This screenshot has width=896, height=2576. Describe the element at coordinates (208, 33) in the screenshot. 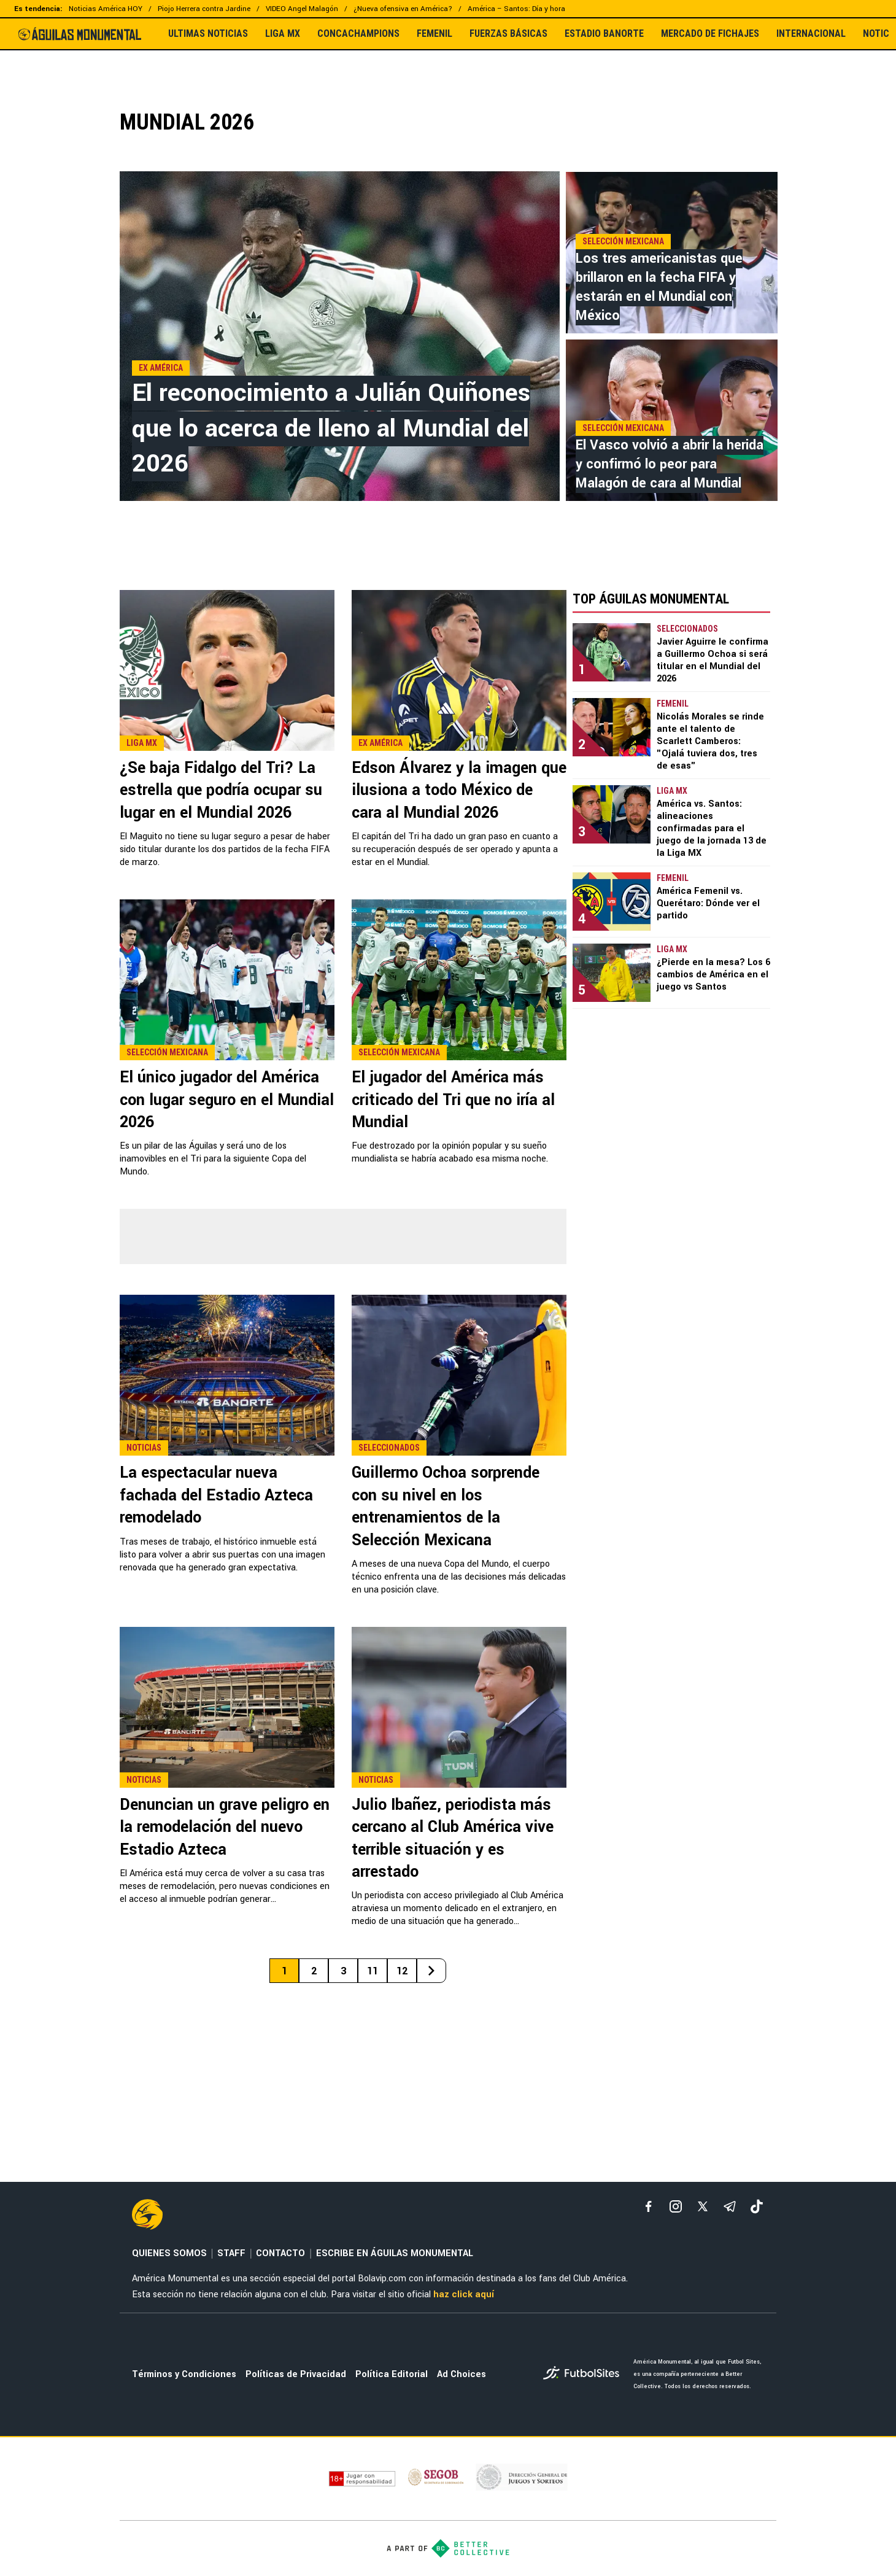

I see `ULTIMAS NOTICIAS` at that location.